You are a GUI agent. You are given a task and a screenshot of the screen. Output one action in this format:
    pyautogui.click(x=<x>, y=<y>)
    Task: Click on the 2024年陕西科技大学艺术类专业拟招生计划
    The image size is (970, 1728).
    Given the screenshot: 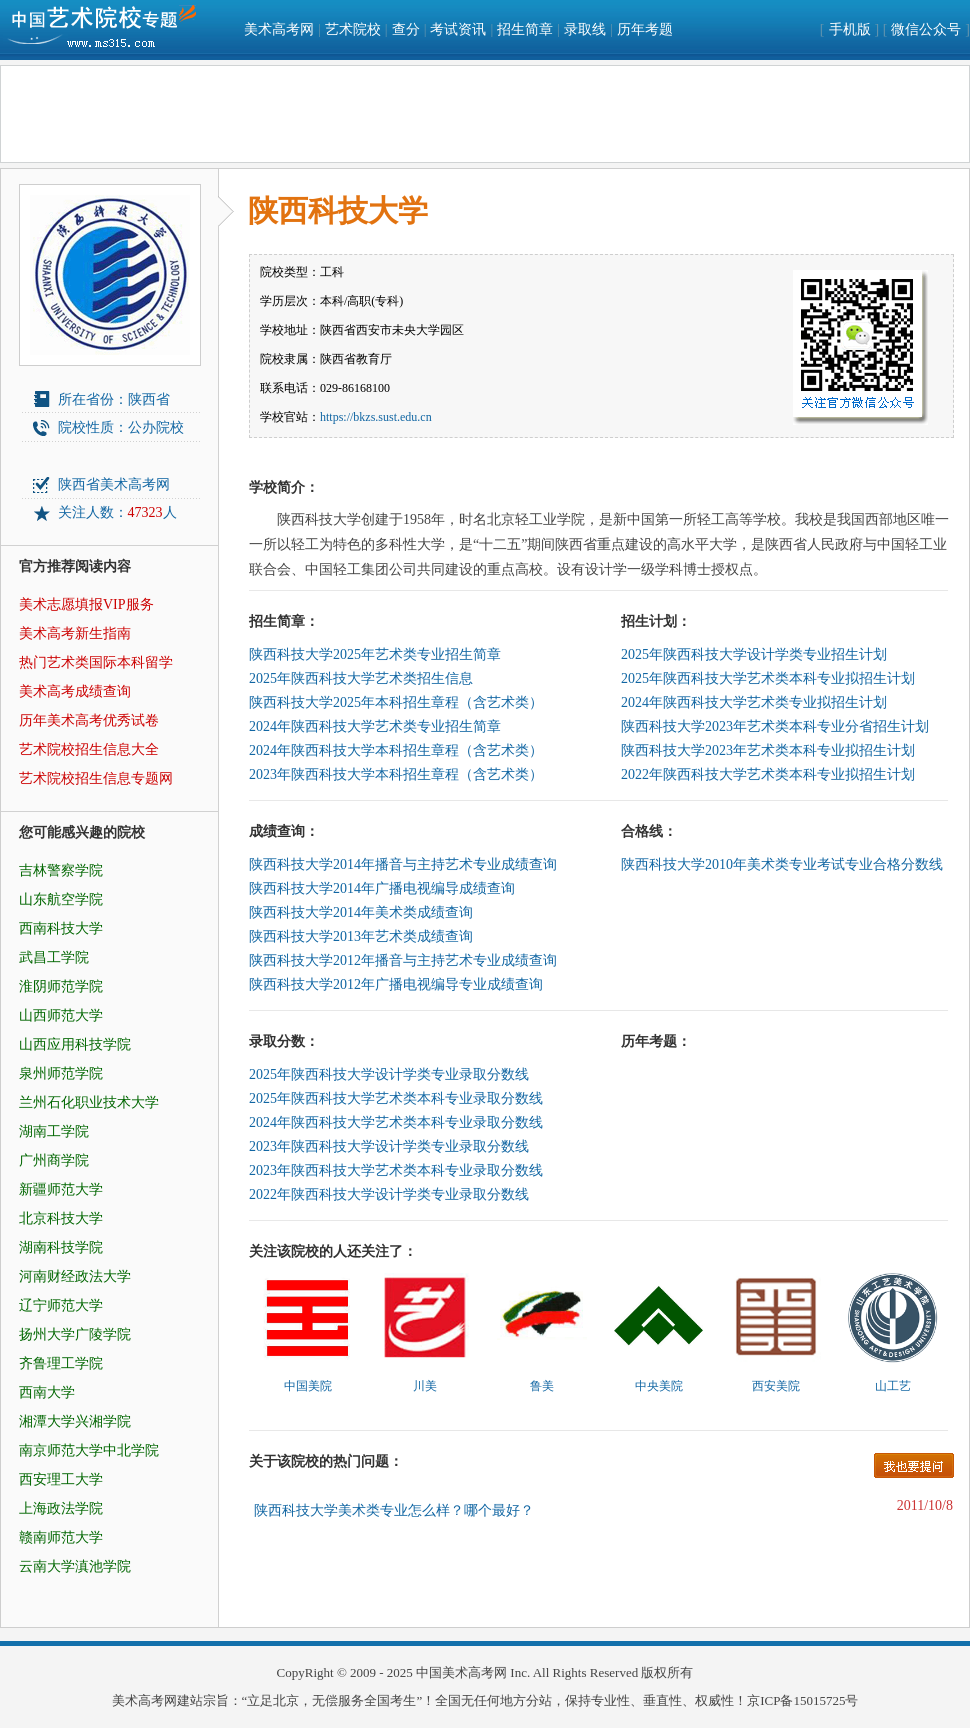 What is the action you would take?
    pyautogui.click(x=754, y=702)
    